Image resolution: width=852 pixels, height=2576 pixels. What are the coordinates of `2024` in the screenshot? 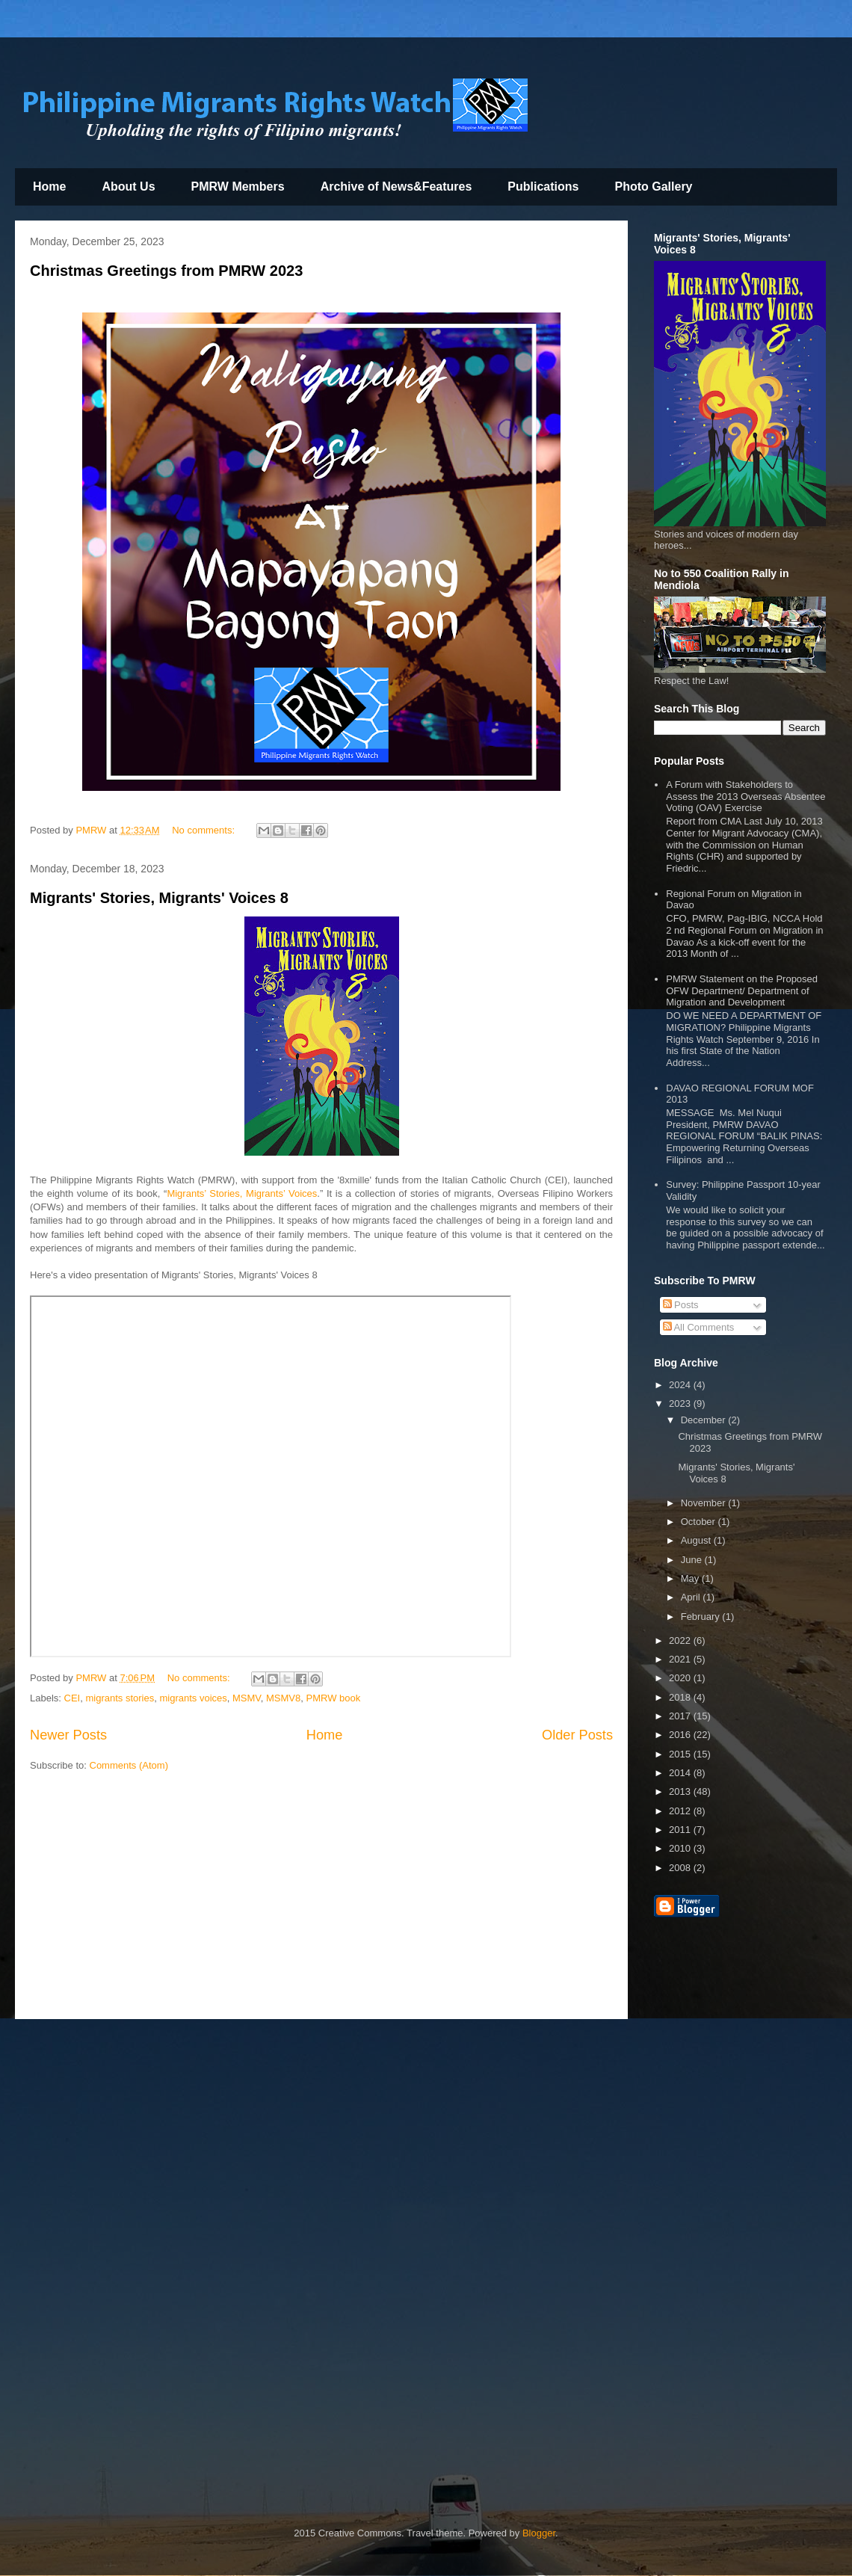 It's located at (681, 1384).